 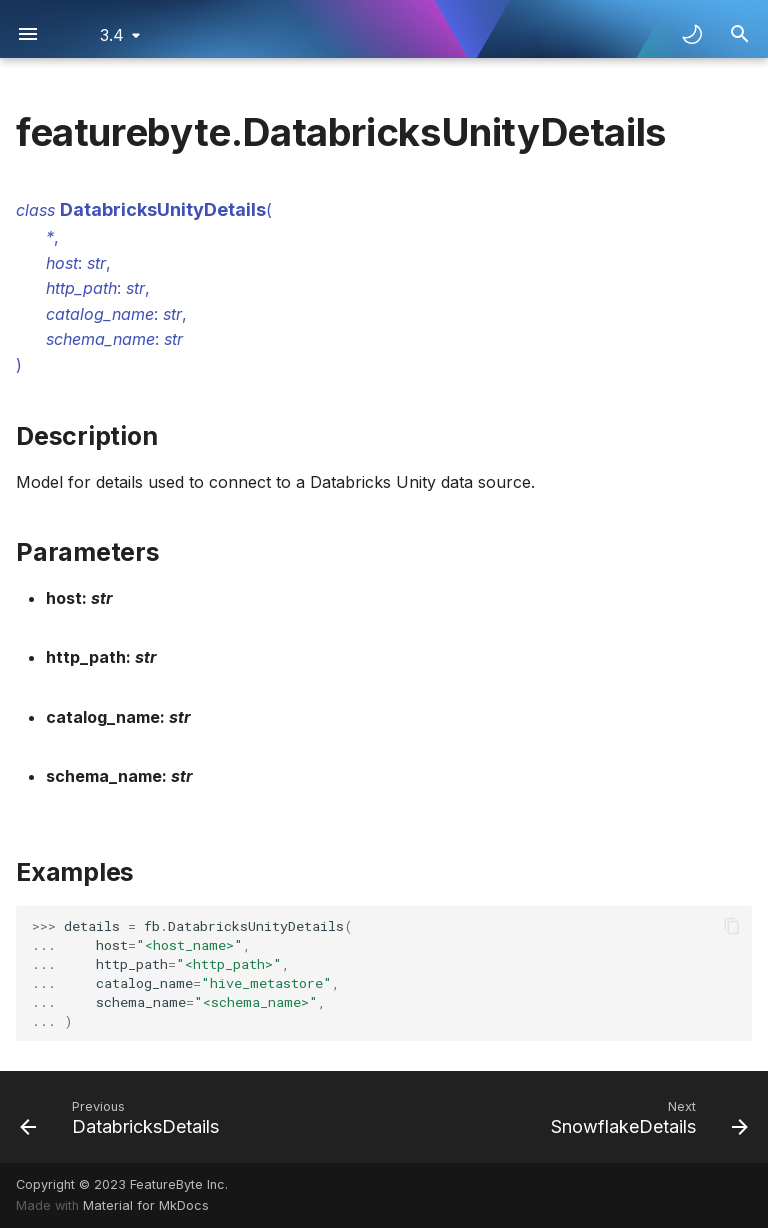 What do you see at coordinates (646, 1117) in the screenshot?
I see `[Next: SnowflakeDetails]` at bounding box center [646, 1117].